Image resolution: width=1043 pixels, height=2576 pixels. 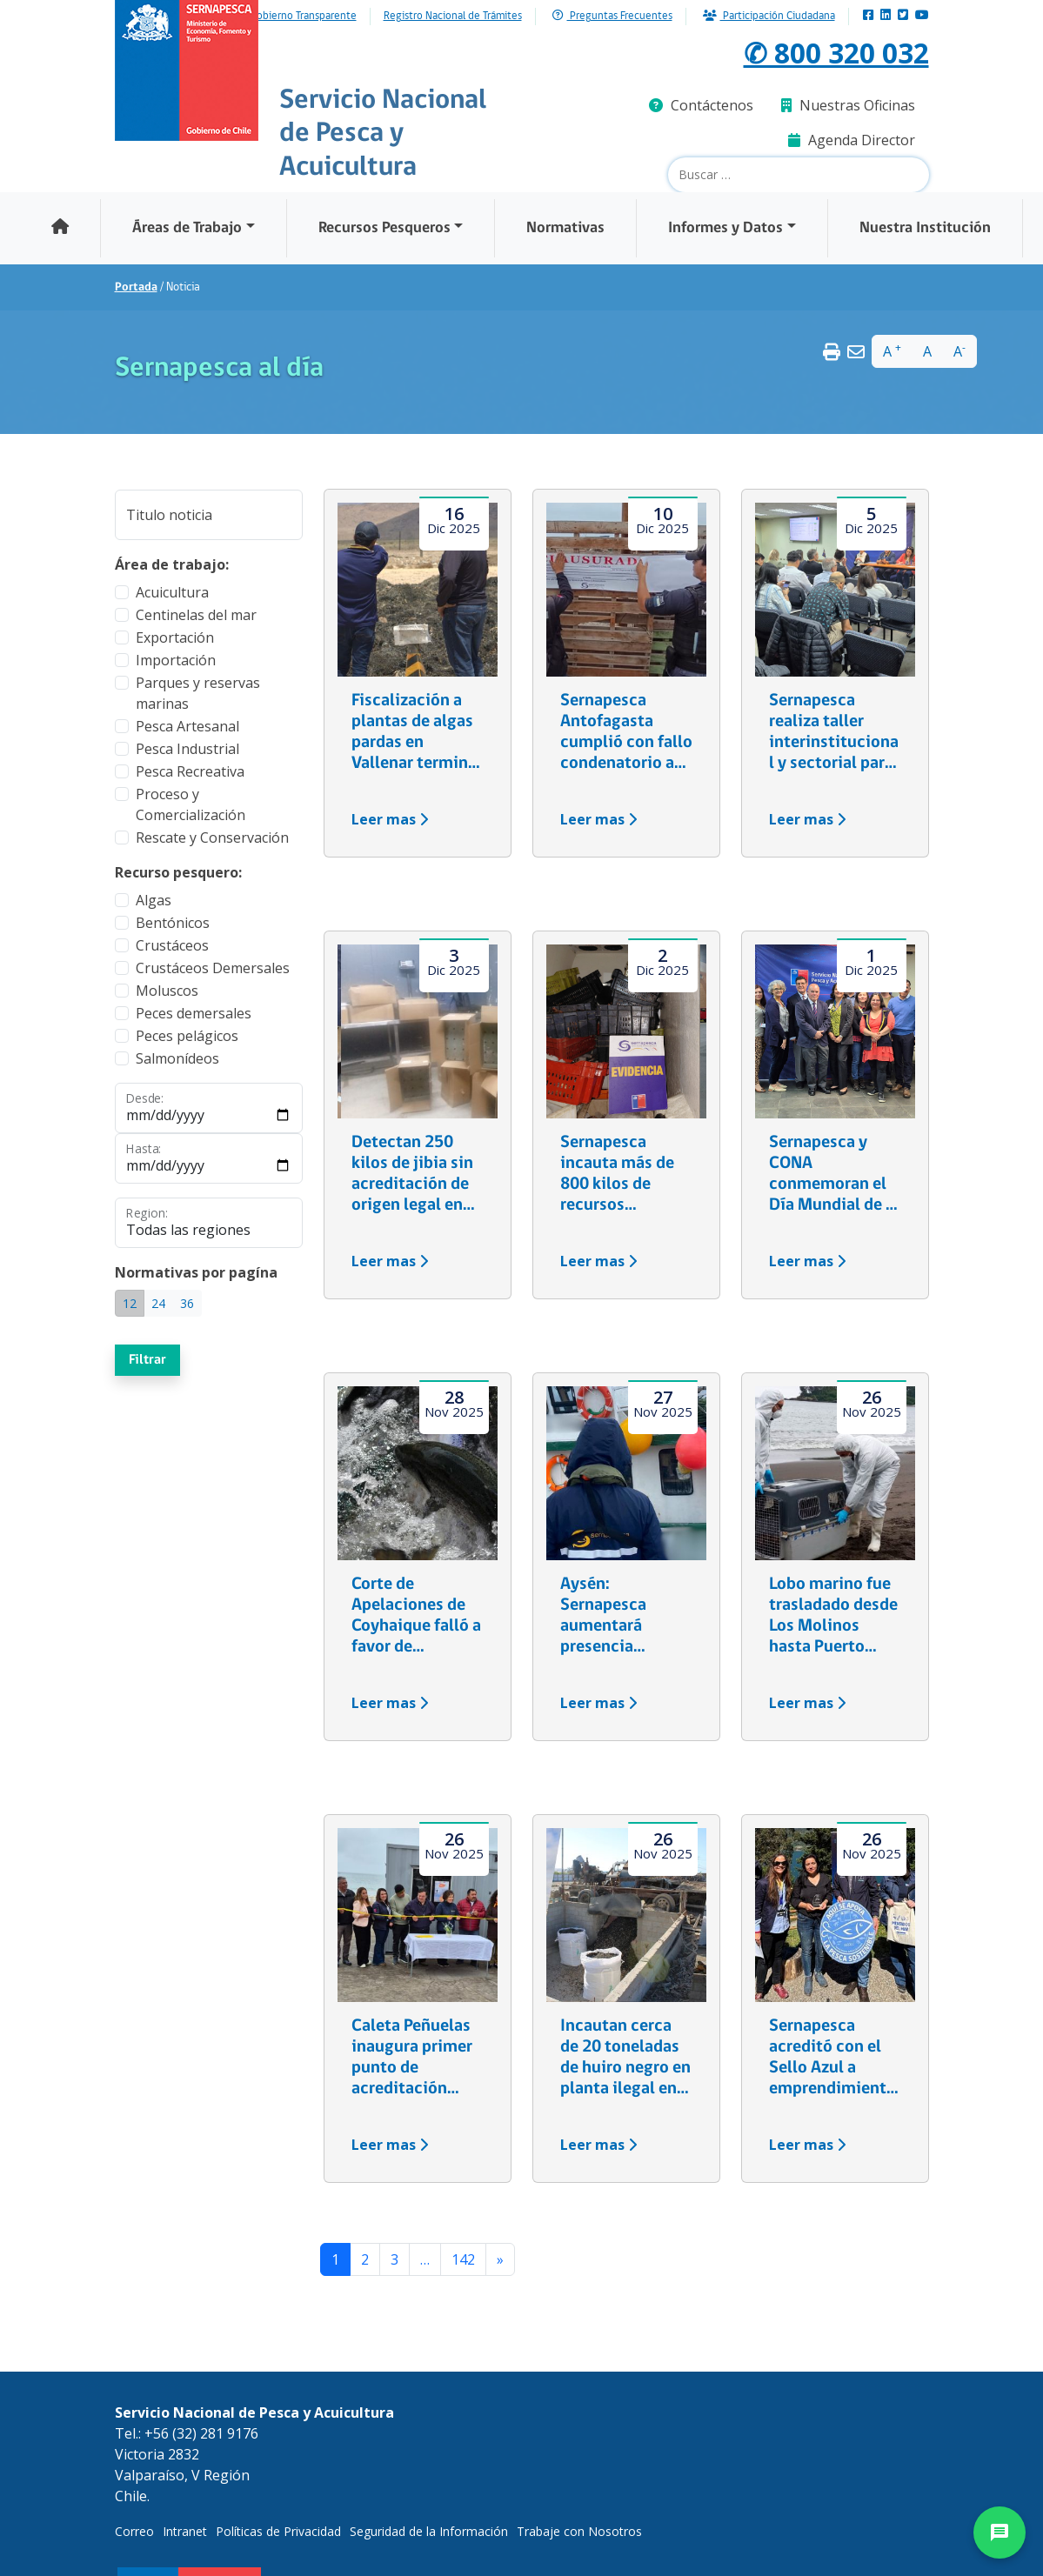 I want to click on Normativas por pagína, so click(x=196, y=1272).